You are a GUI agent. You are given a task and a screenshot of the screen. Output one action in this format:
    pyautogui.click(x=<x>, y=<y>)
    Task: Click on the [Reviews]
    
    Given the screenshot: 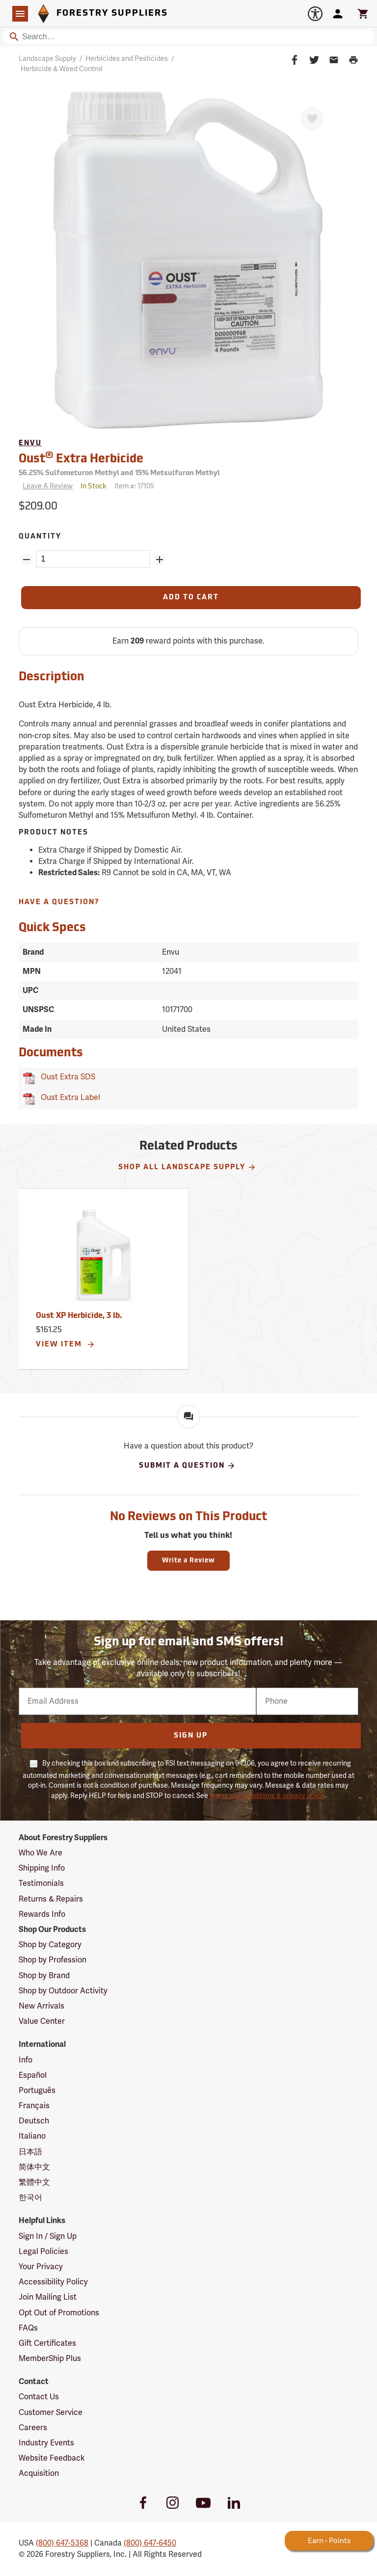 What is the action you would take?
    pyautogui.click(x=46, y=487)
    